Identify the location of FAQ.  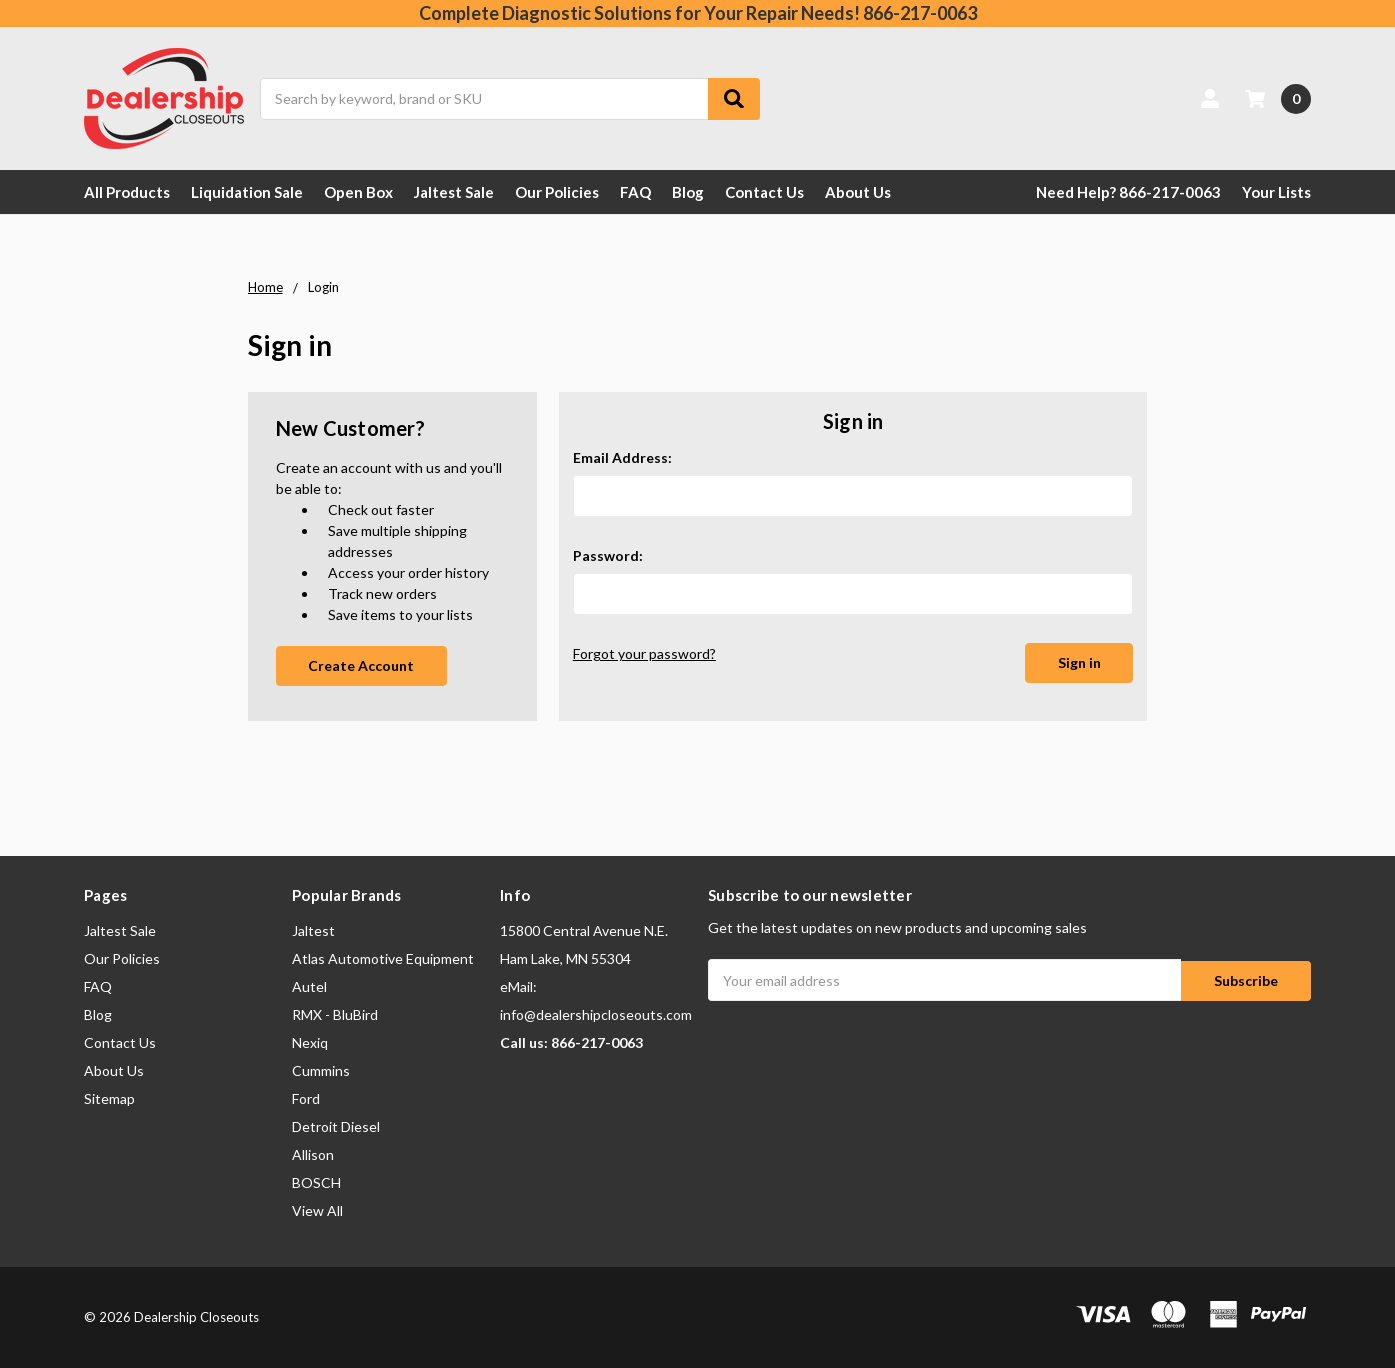
(635, 192).